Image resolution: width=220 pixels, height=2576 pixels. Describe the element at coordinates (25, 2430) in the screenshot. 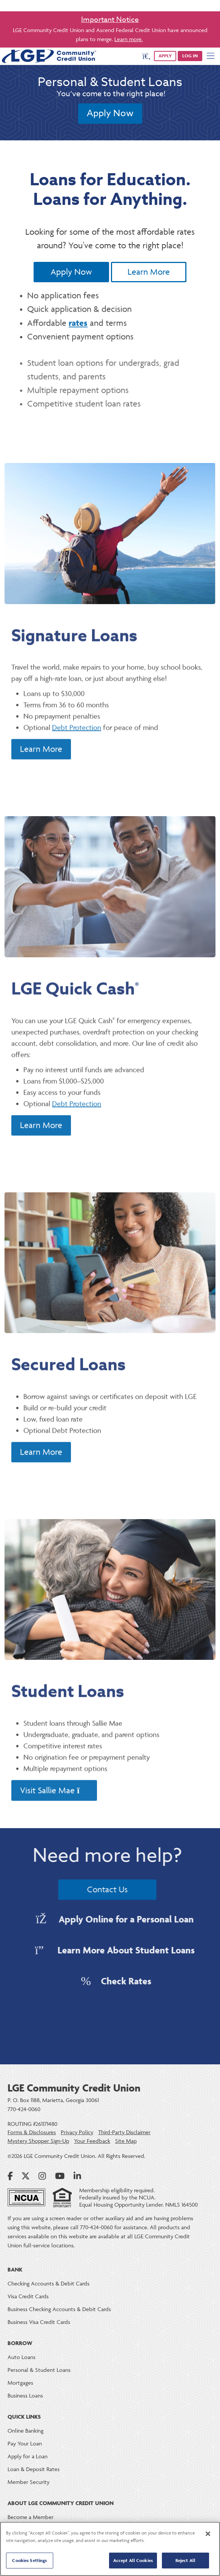

I see `Online Banking` at that location.